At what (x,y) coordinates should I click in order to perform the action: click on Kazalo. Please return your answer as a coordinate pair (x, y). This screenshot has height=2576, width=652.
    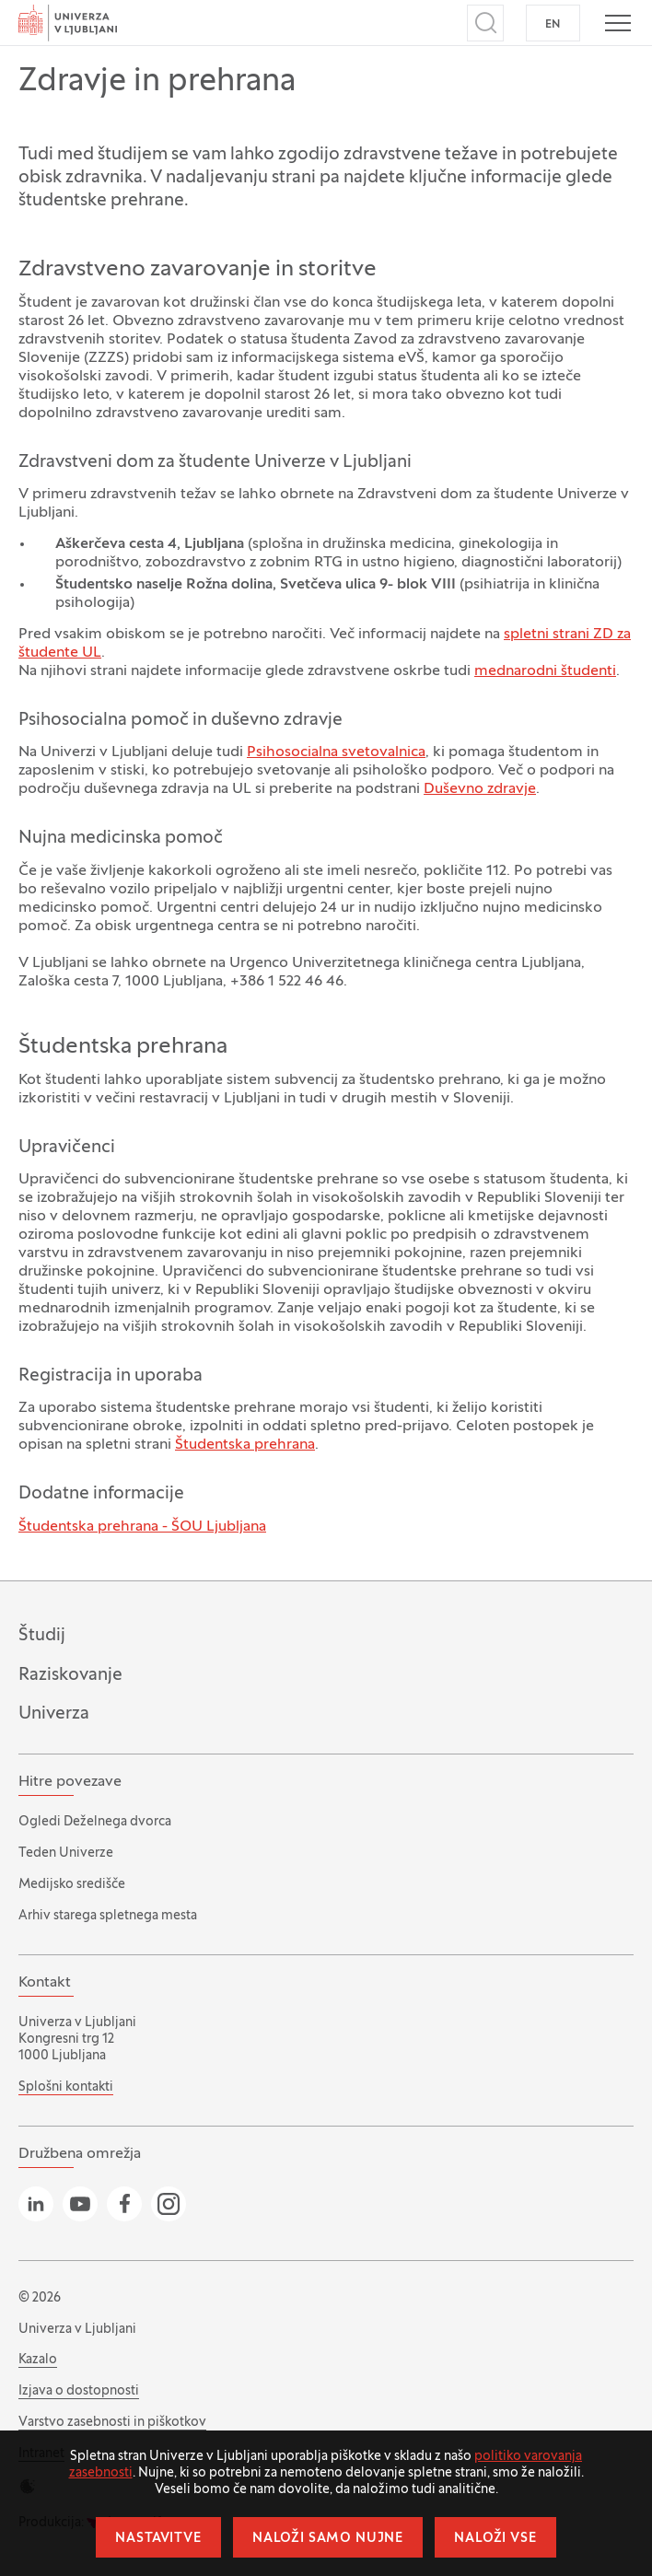
    Looking at the image, I should click on (37, 2360).